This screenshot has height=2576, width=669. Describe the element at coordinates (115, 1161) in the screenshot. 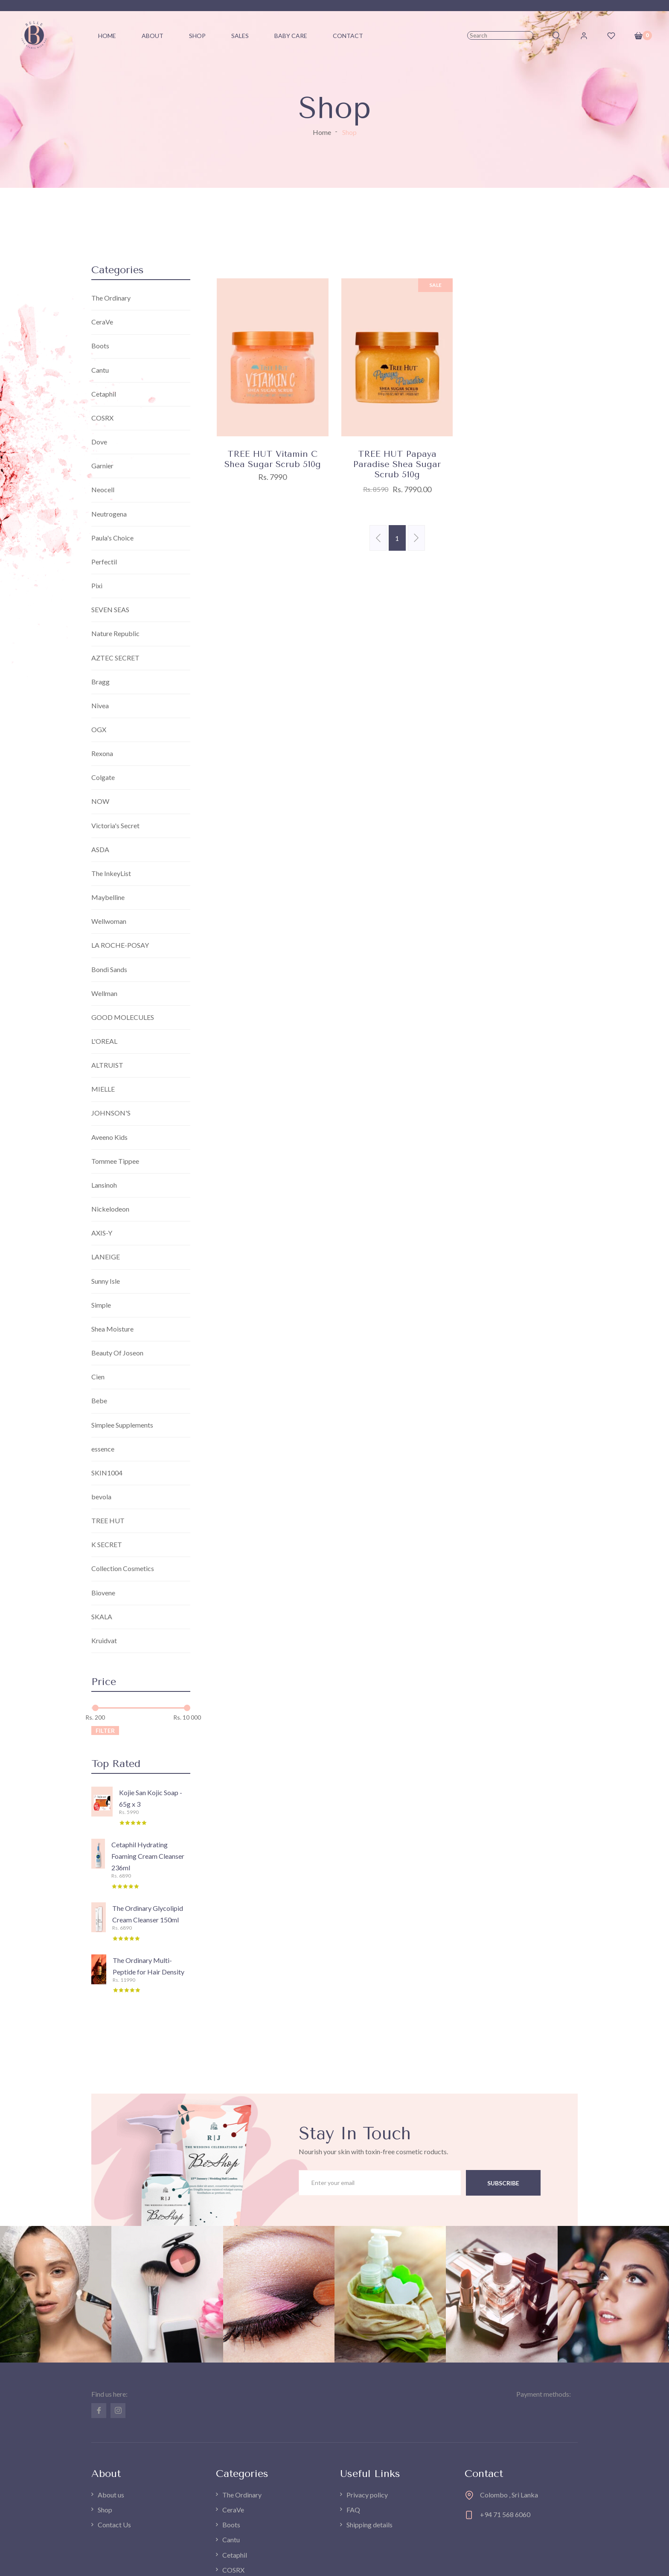

I see `Tommee Tippee` at that location.